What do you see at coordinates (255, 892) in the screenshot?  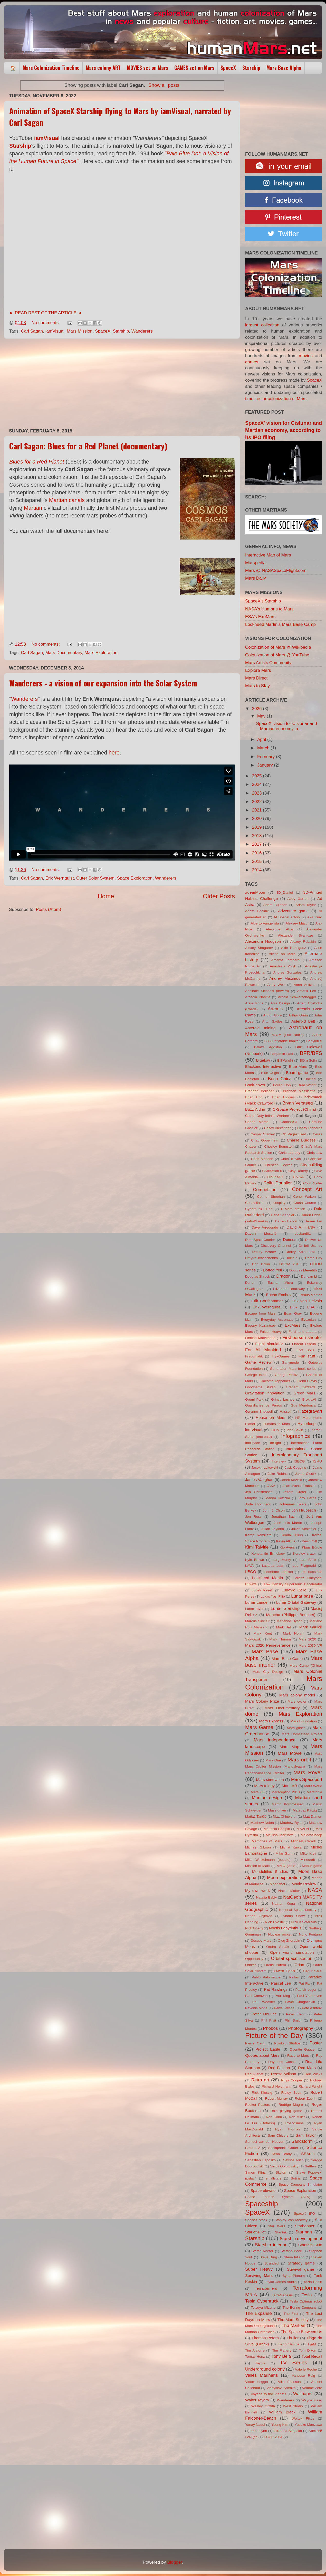 I see `#dearMoon` at bounding box center [255, 892].